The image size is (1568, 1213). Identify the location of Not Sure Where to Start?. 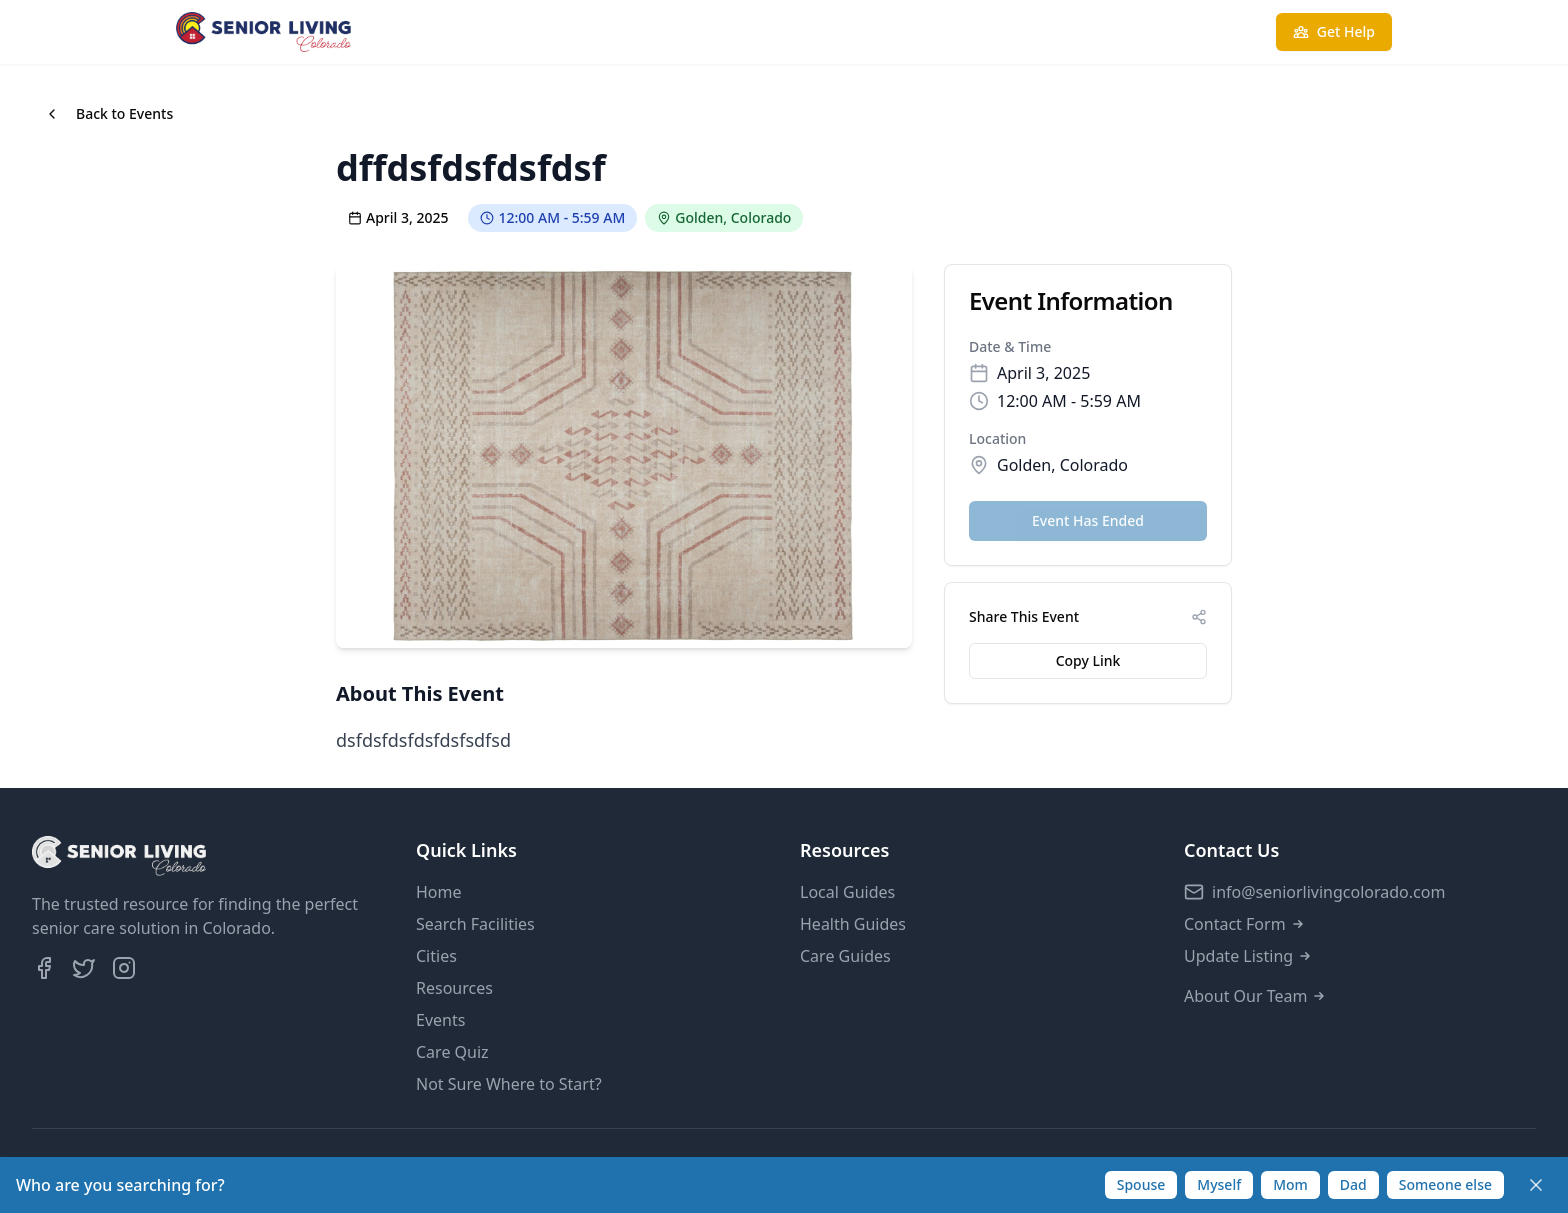
(509, 1084).